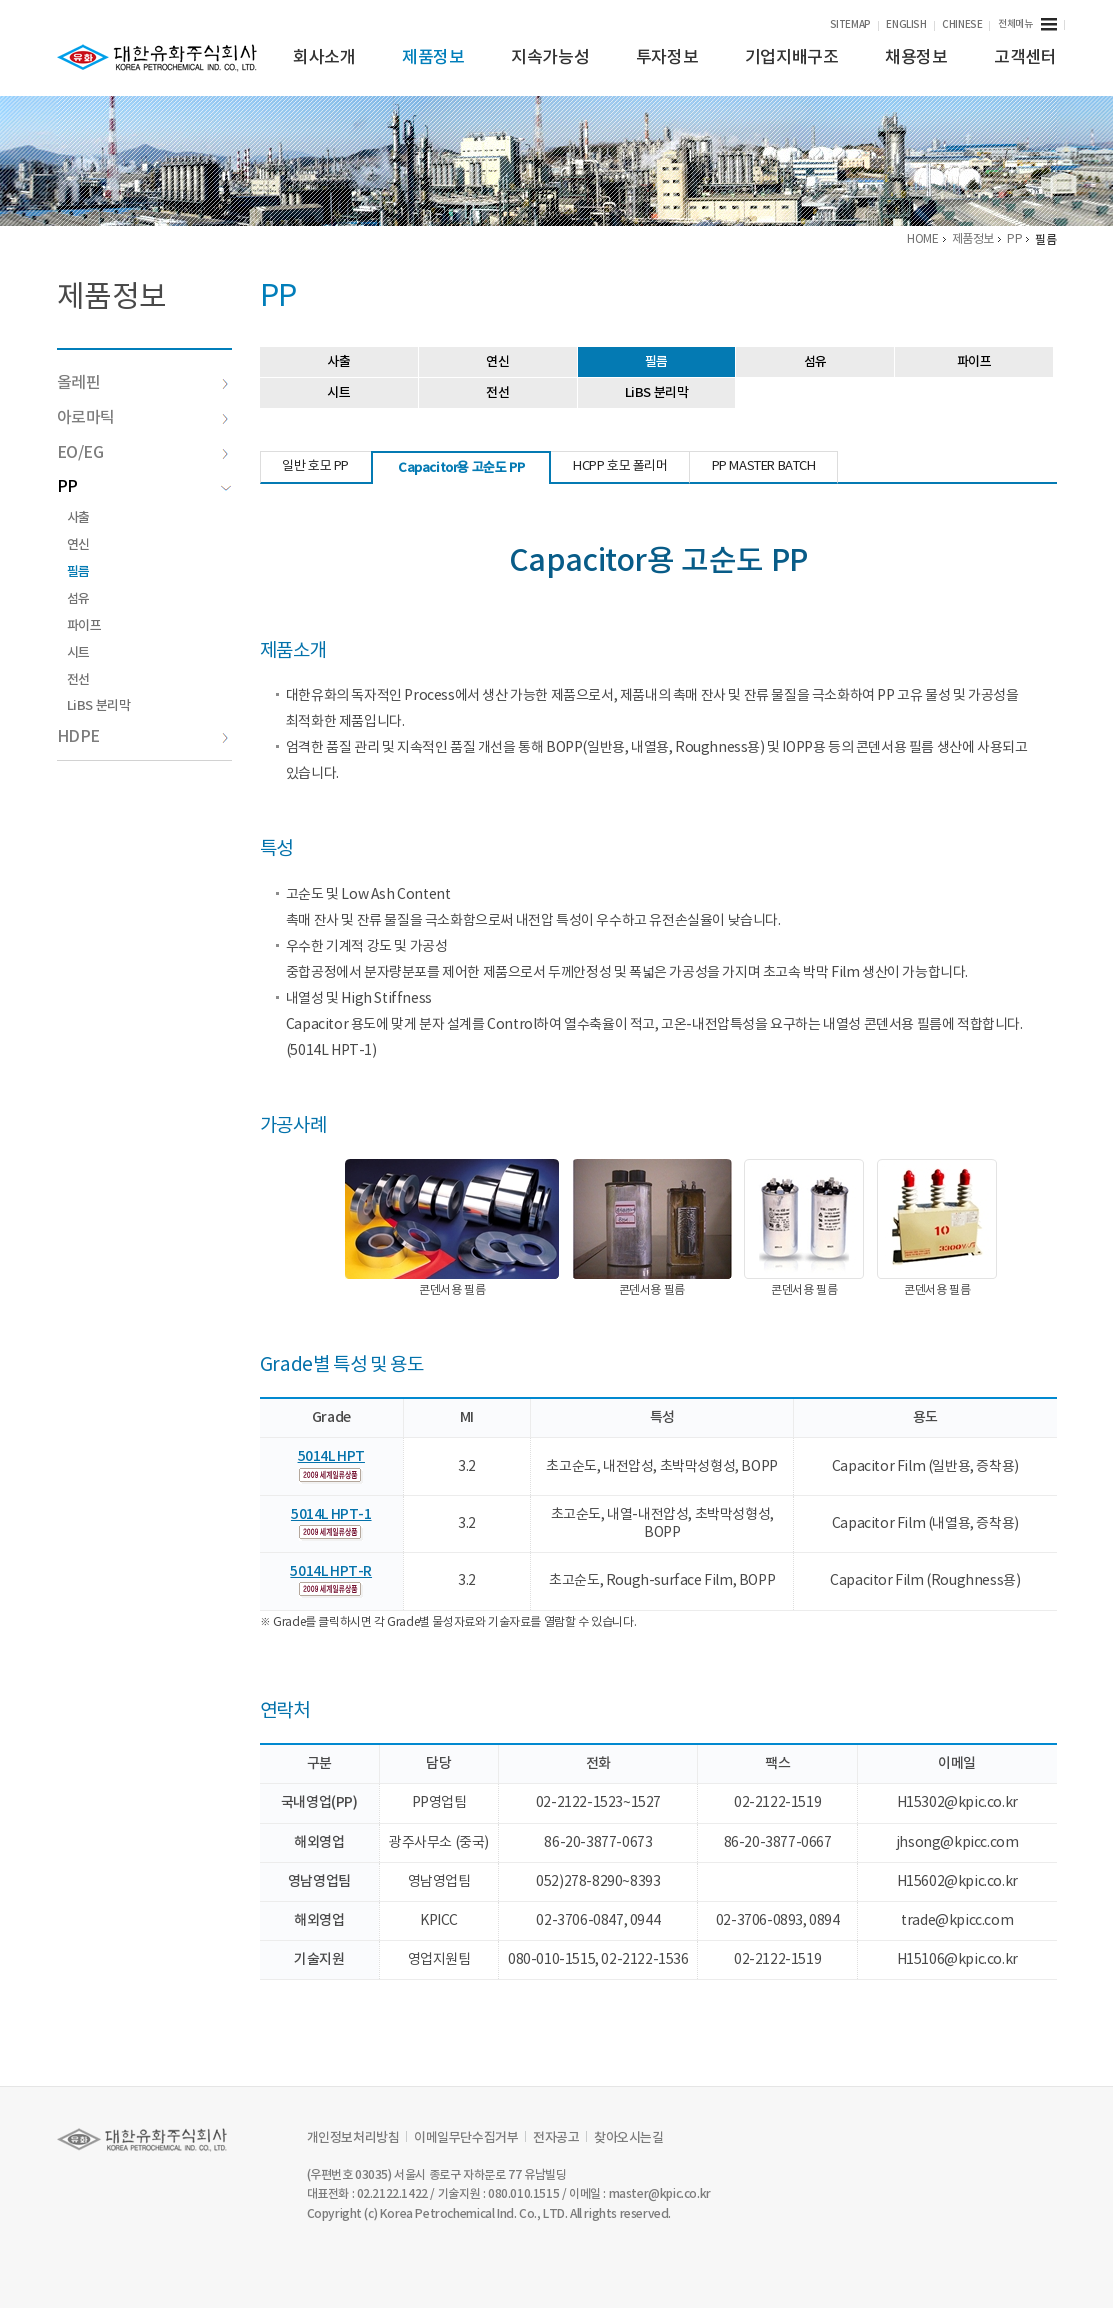 This screenshot has width=1113, height=2308. Describe the element at coordinates (765, 466) in the screenshot. I see `PP MASTER BATCH` at that location.